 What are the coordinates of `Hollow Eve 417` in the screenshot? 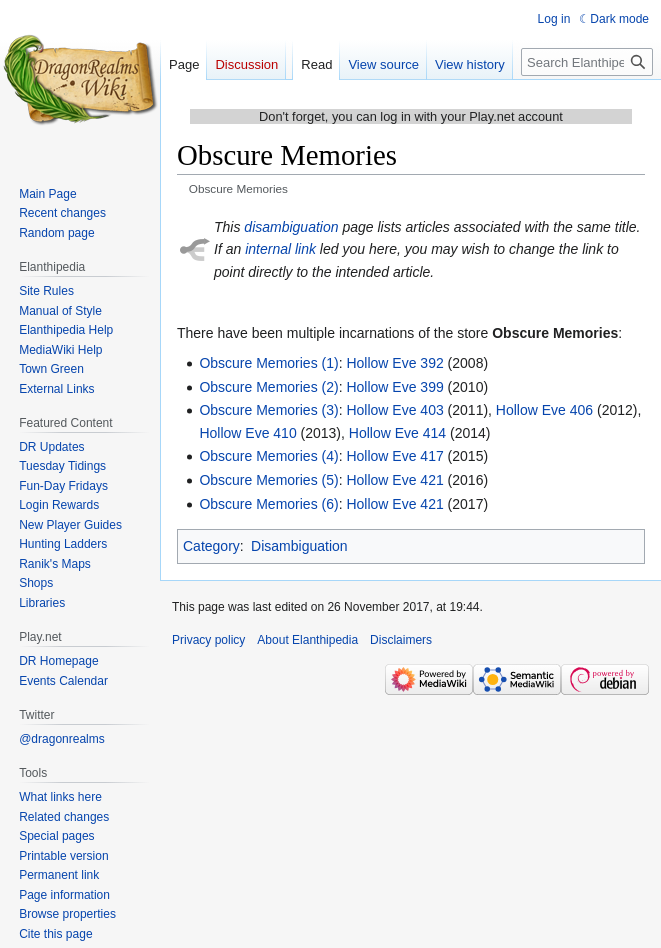 It's located at (394, 456).